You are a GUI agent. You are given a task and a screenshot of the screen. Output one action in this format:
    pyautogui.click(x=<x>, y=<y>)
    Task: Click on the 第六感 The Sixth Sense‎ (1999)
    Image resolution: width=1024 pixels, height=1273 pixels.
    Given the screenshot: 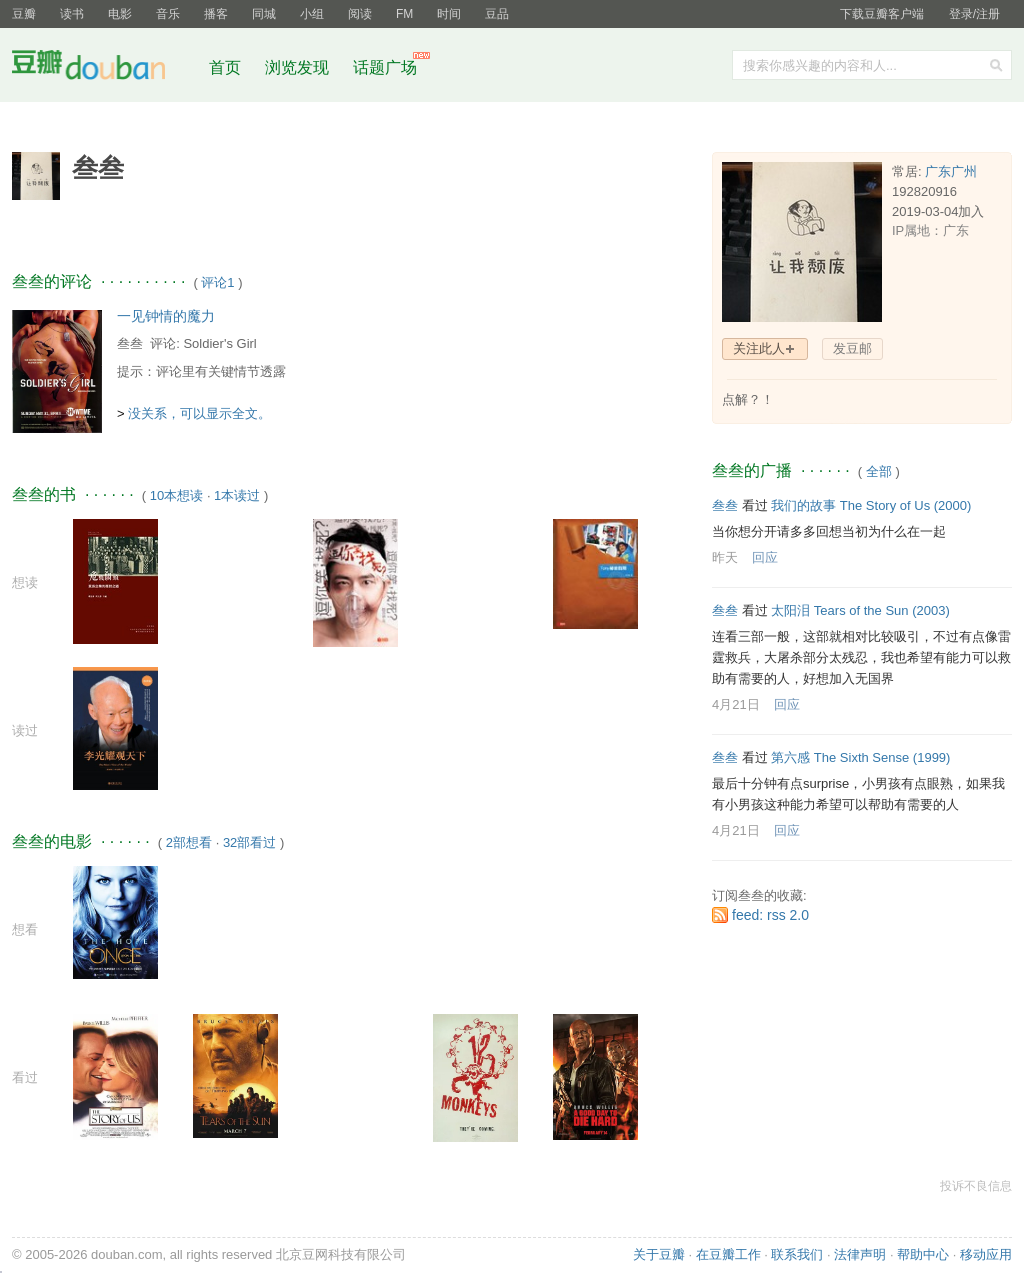 What is the action you would take?
    pyautogui.click(x=860, y=757)
    